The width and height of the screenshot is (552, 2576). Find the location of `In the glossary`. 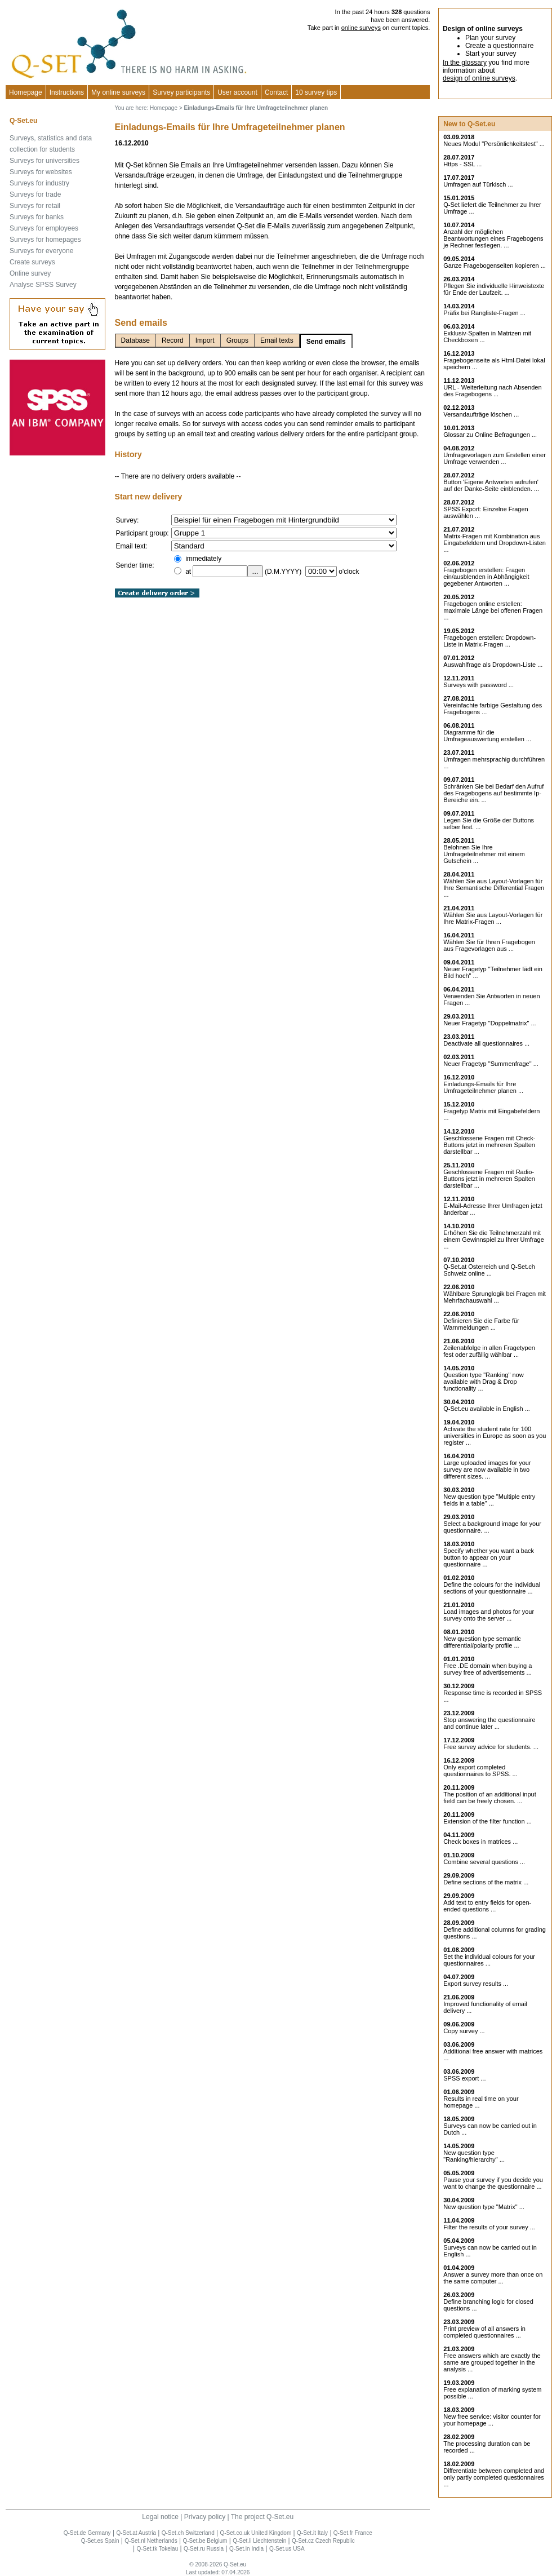

In the glossary is located at coordinates (465, 63).